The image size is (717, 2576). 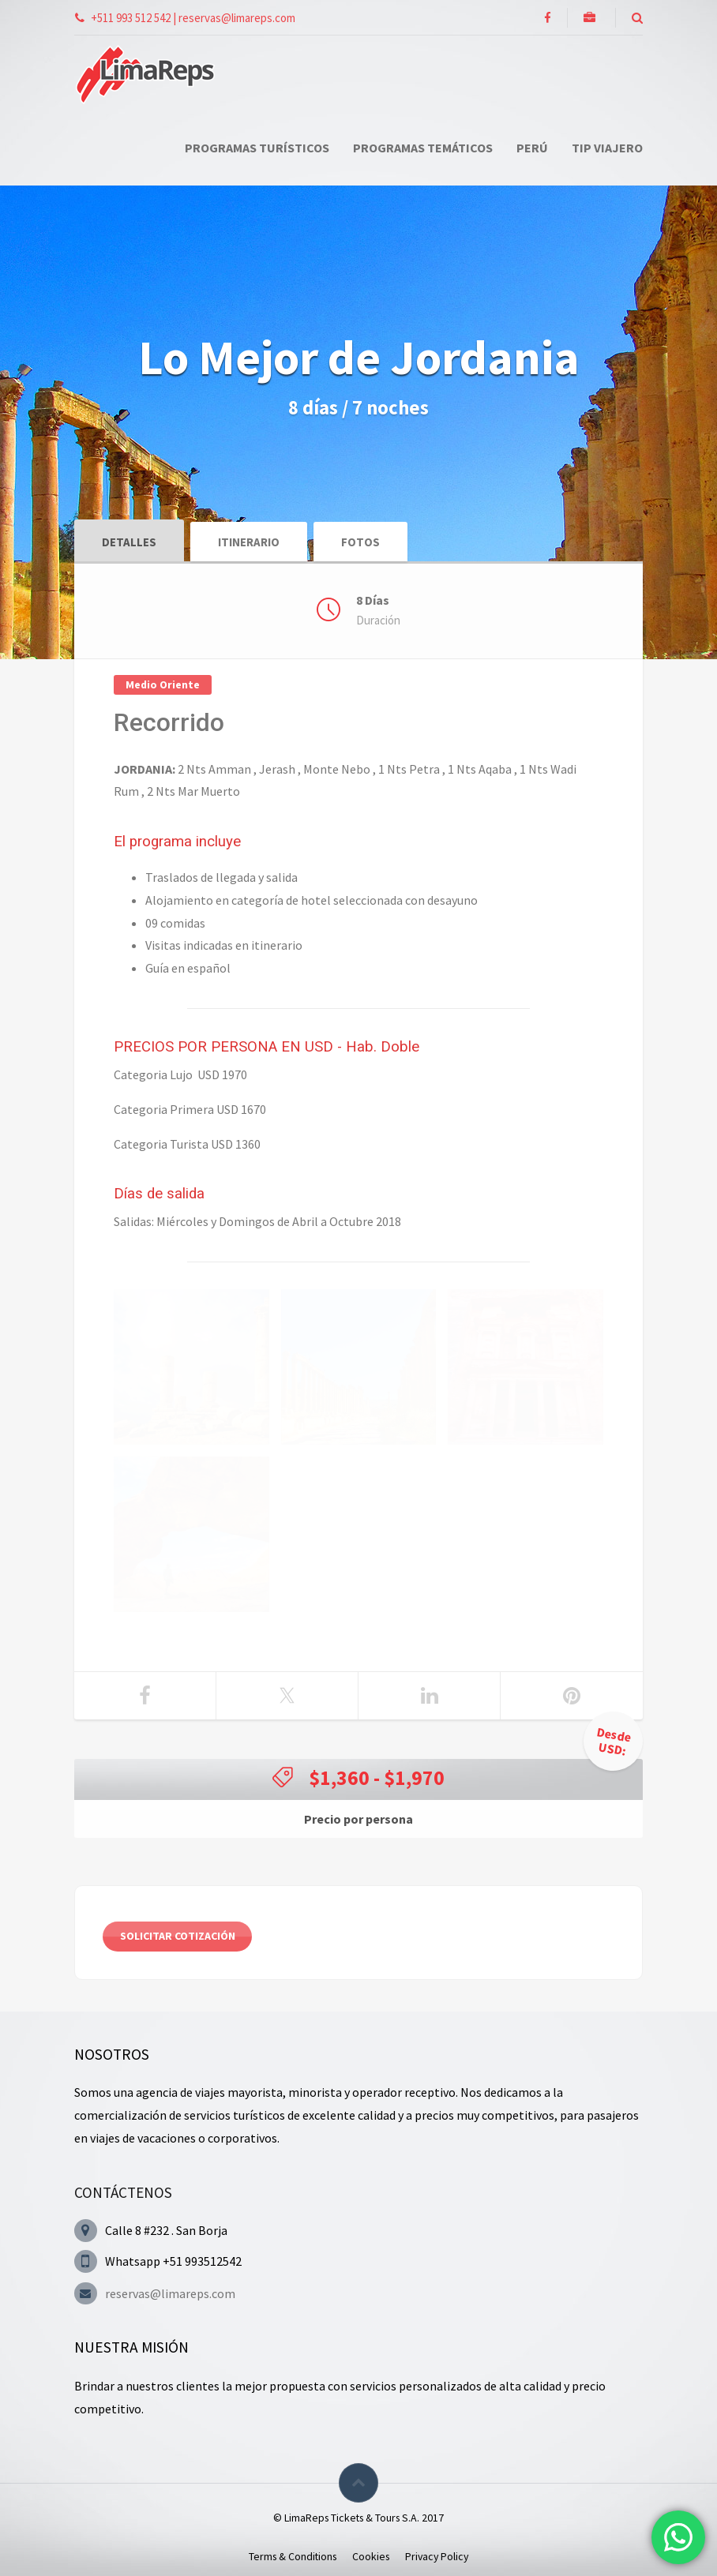 I want to click on Programas Temáticos, so click(x=423, y=148).